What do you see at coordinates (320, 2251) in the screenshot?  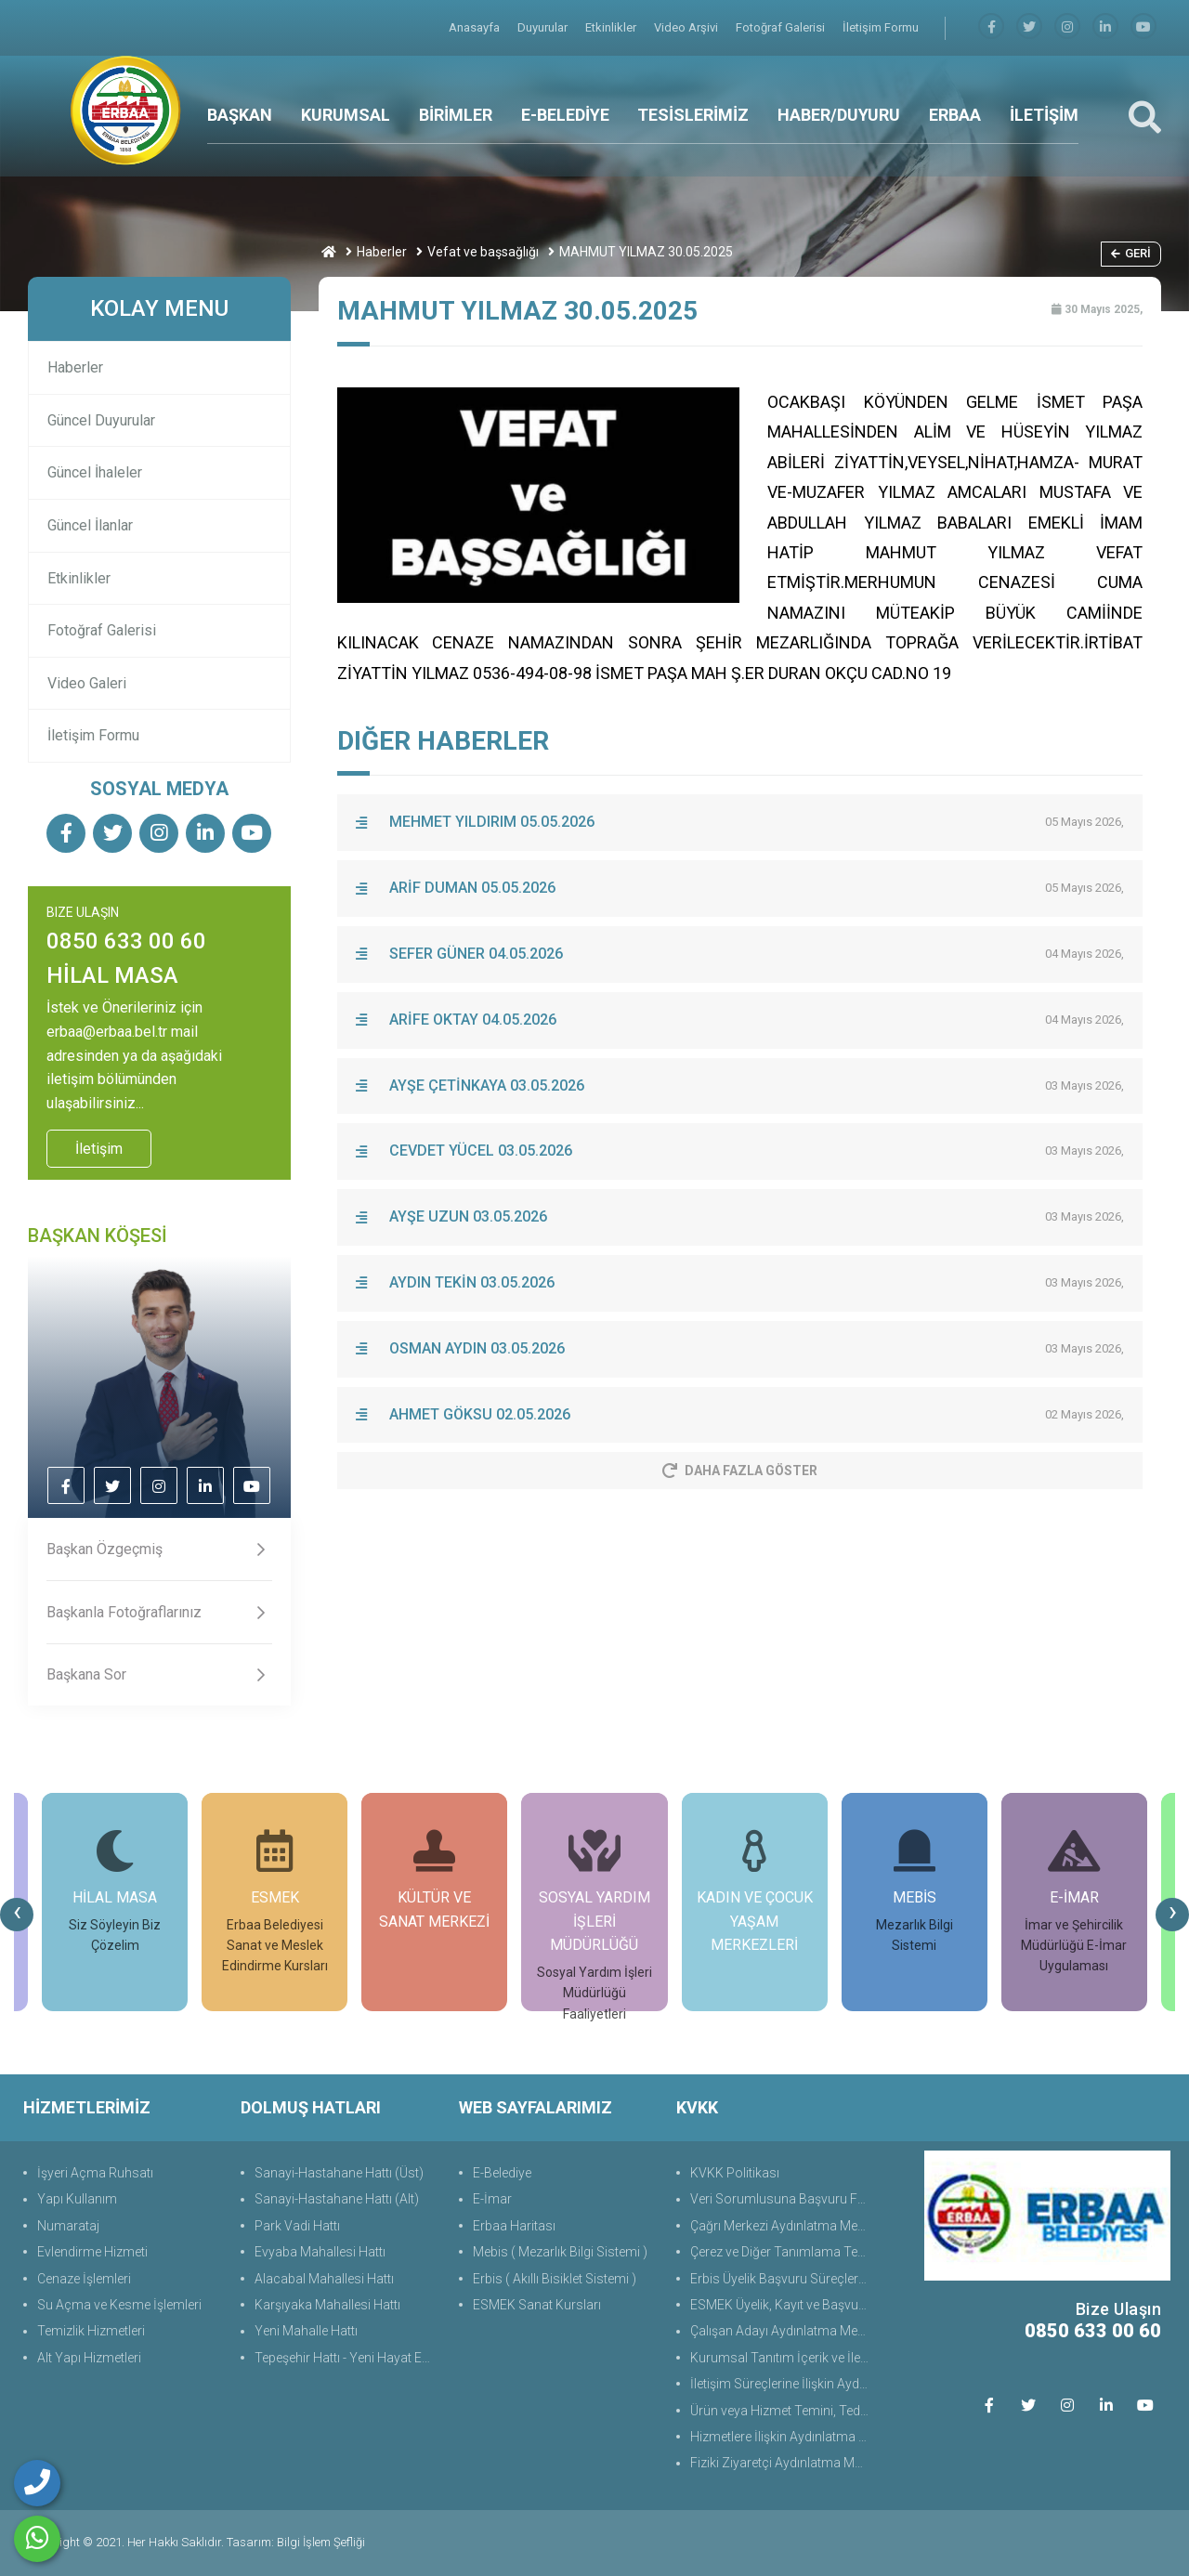 I see `Evyaba Mahallesi Hattı` at bounding box center [320, 2251].